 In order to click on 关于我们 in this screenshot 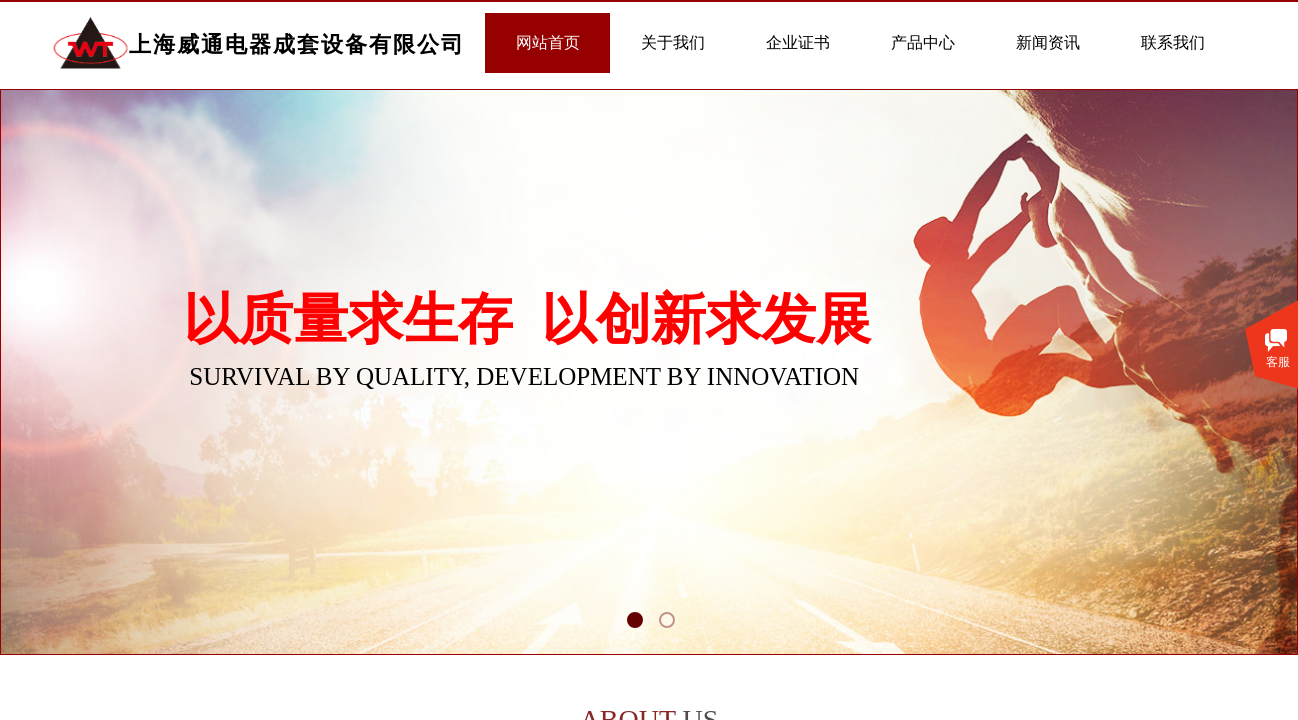, I will do `click(673, 42)`.